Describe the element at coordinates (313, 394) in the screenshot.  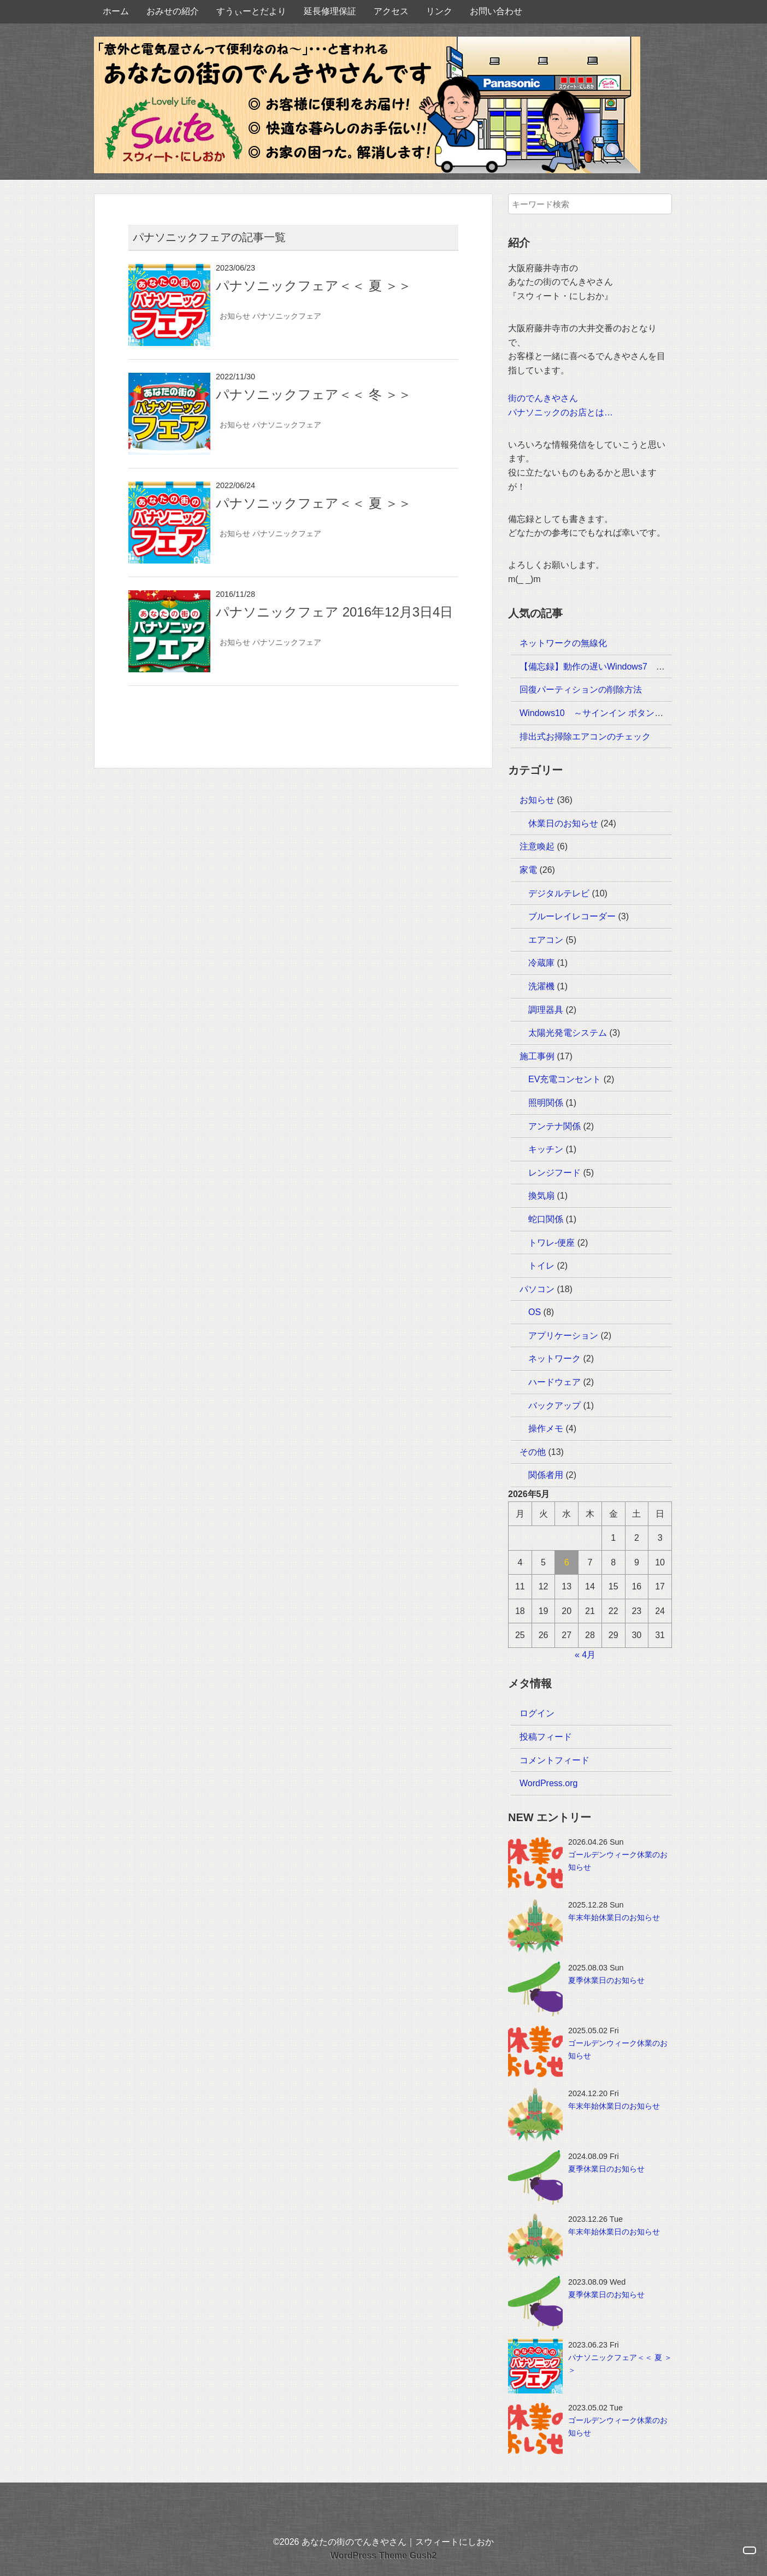
I see `パナソニックフェア＜＜ 冬 ＞＞` at that location.